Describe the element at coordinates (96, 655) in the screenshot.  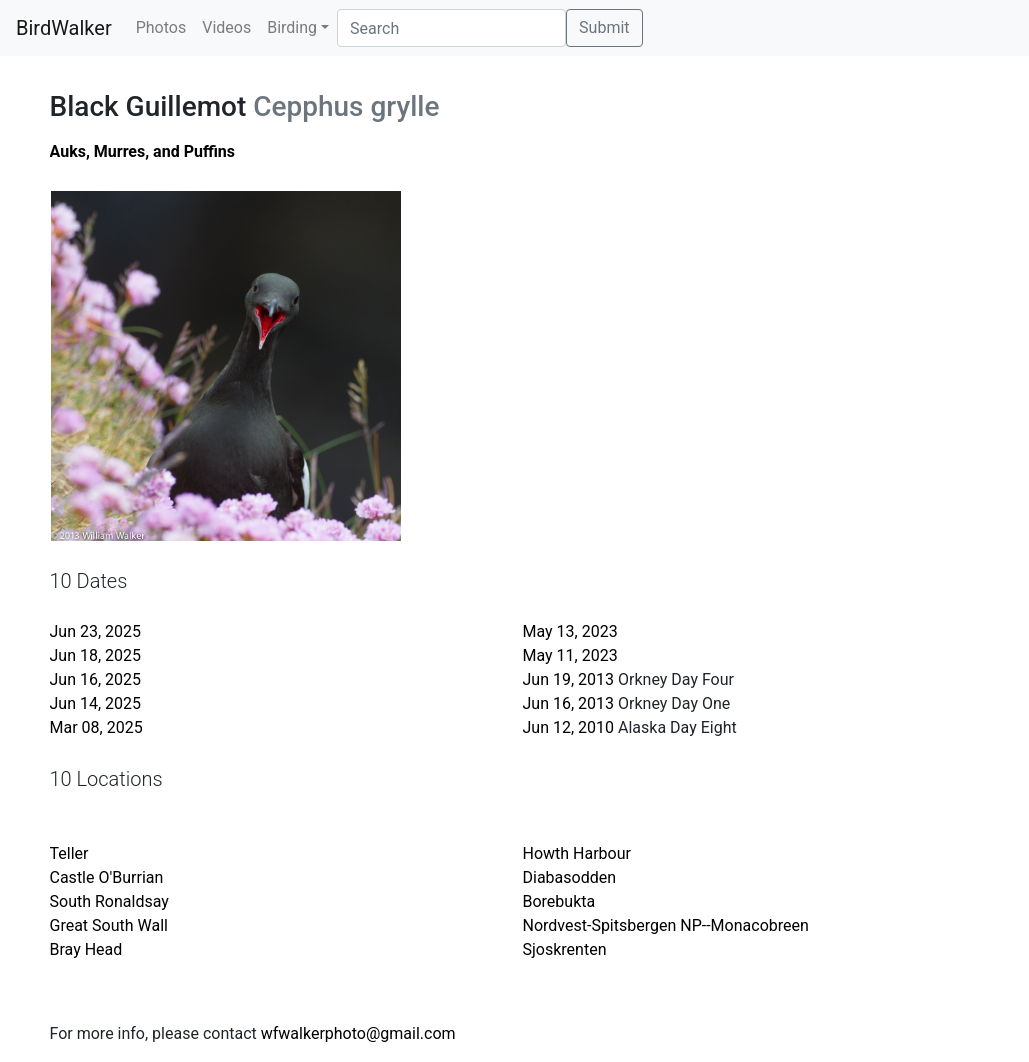
I see `Jun 18, 2025` at that location.